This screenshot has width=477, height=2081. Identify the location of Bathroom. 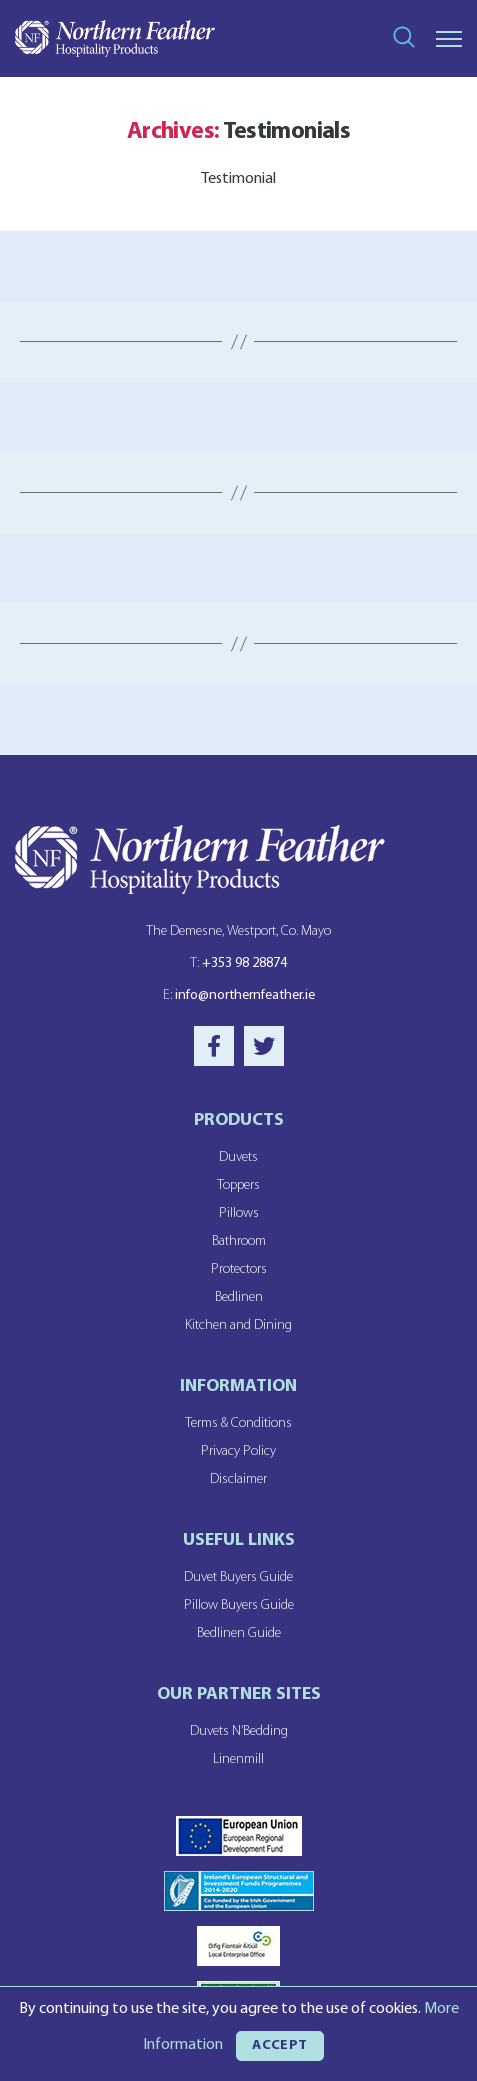
(239, 1241).